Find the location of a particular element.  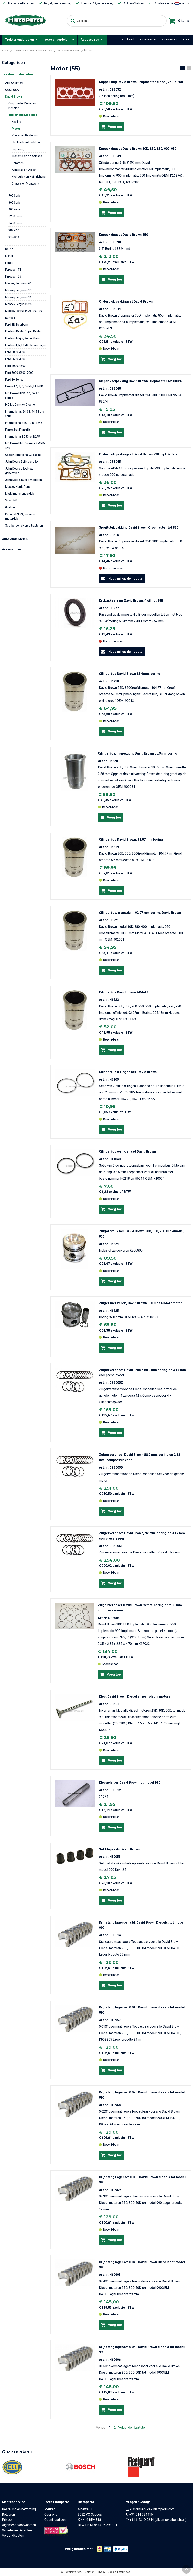

Cilinderbus o-ringen set. David Brown is located at coordinates (128, 1072).